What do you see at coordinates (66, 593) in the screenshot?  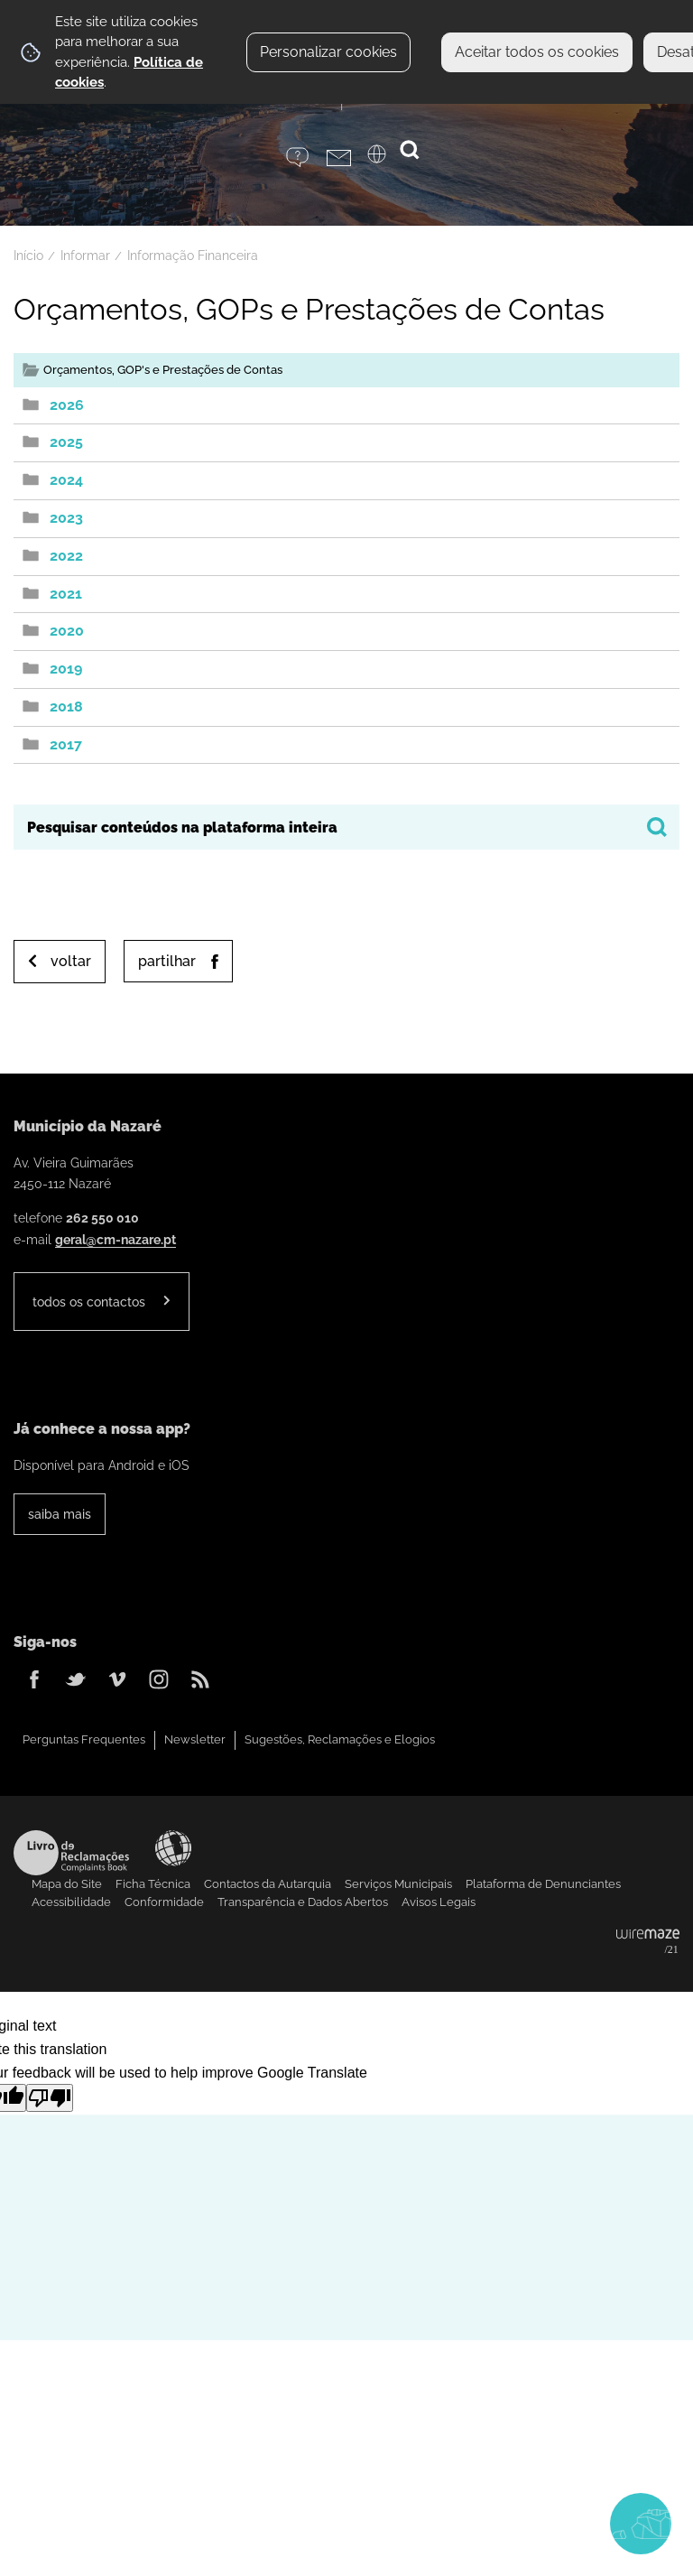 I see `2021` at bounding box center [66, 593].